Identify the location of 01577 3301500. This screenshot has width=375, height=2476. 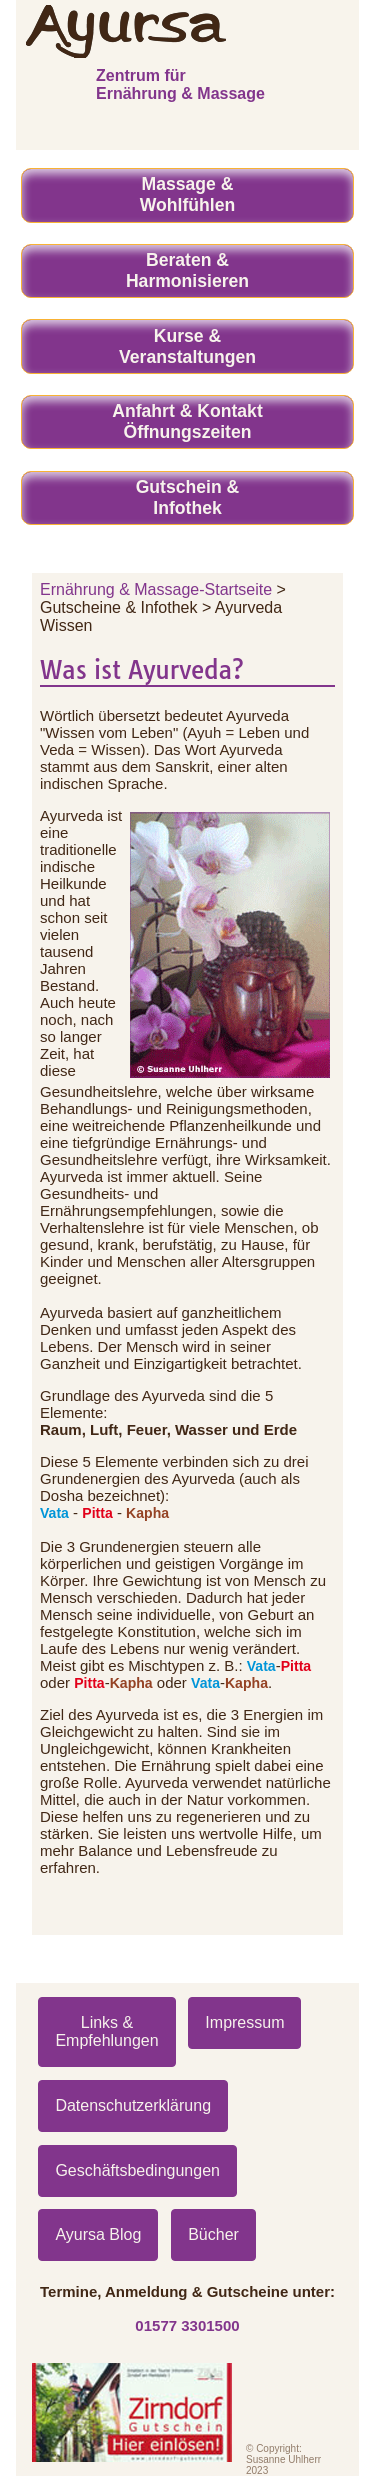
(187, 2325).